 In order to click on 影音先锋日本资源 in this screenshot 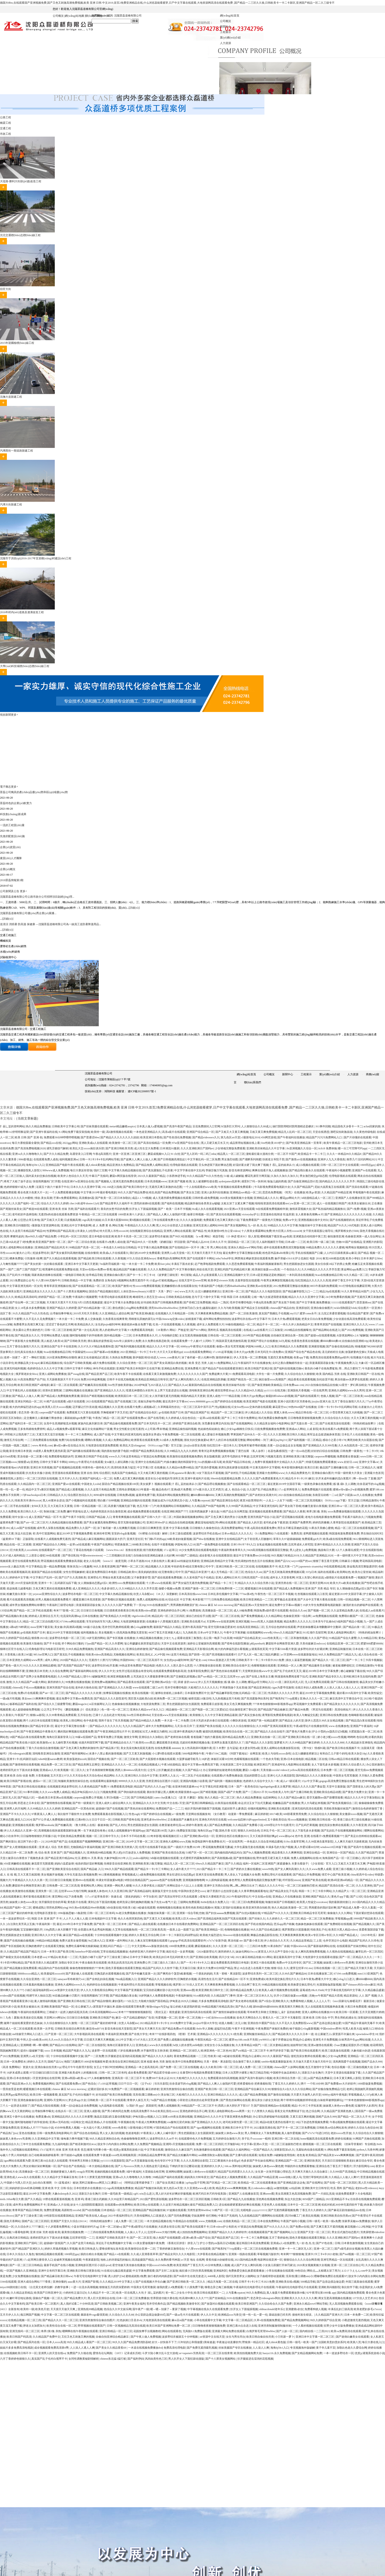, I will do `click(20, 1451)`.